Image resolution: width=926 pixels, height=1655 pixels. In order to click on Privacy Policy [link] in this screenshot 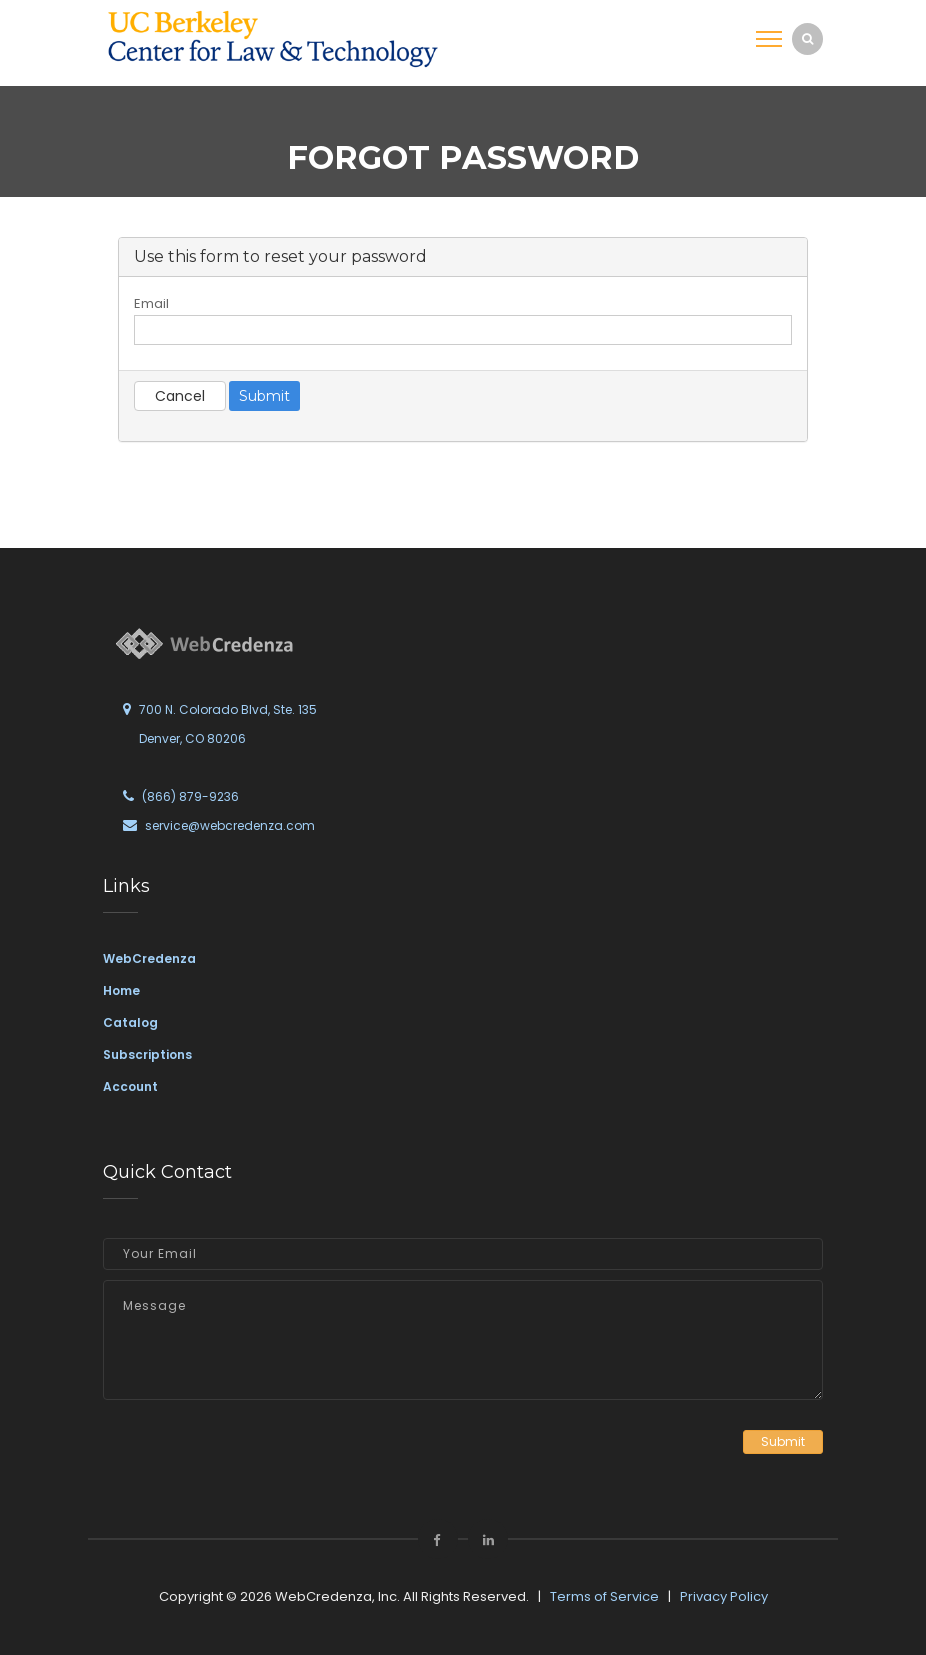, I will do `click(724, 1596)`.